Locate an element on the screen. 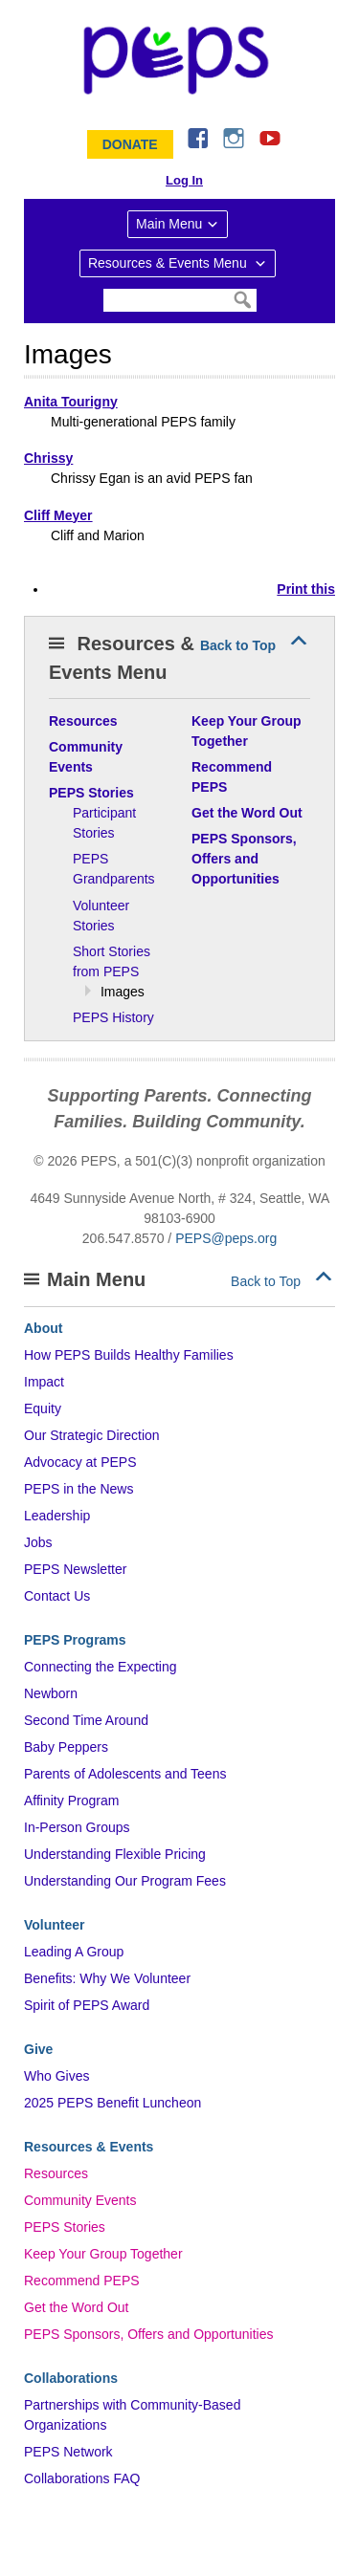 The width and height of the screenshot is (359, 2576). Understanding Flexible Pricing is located at coordinates (115, 1854).